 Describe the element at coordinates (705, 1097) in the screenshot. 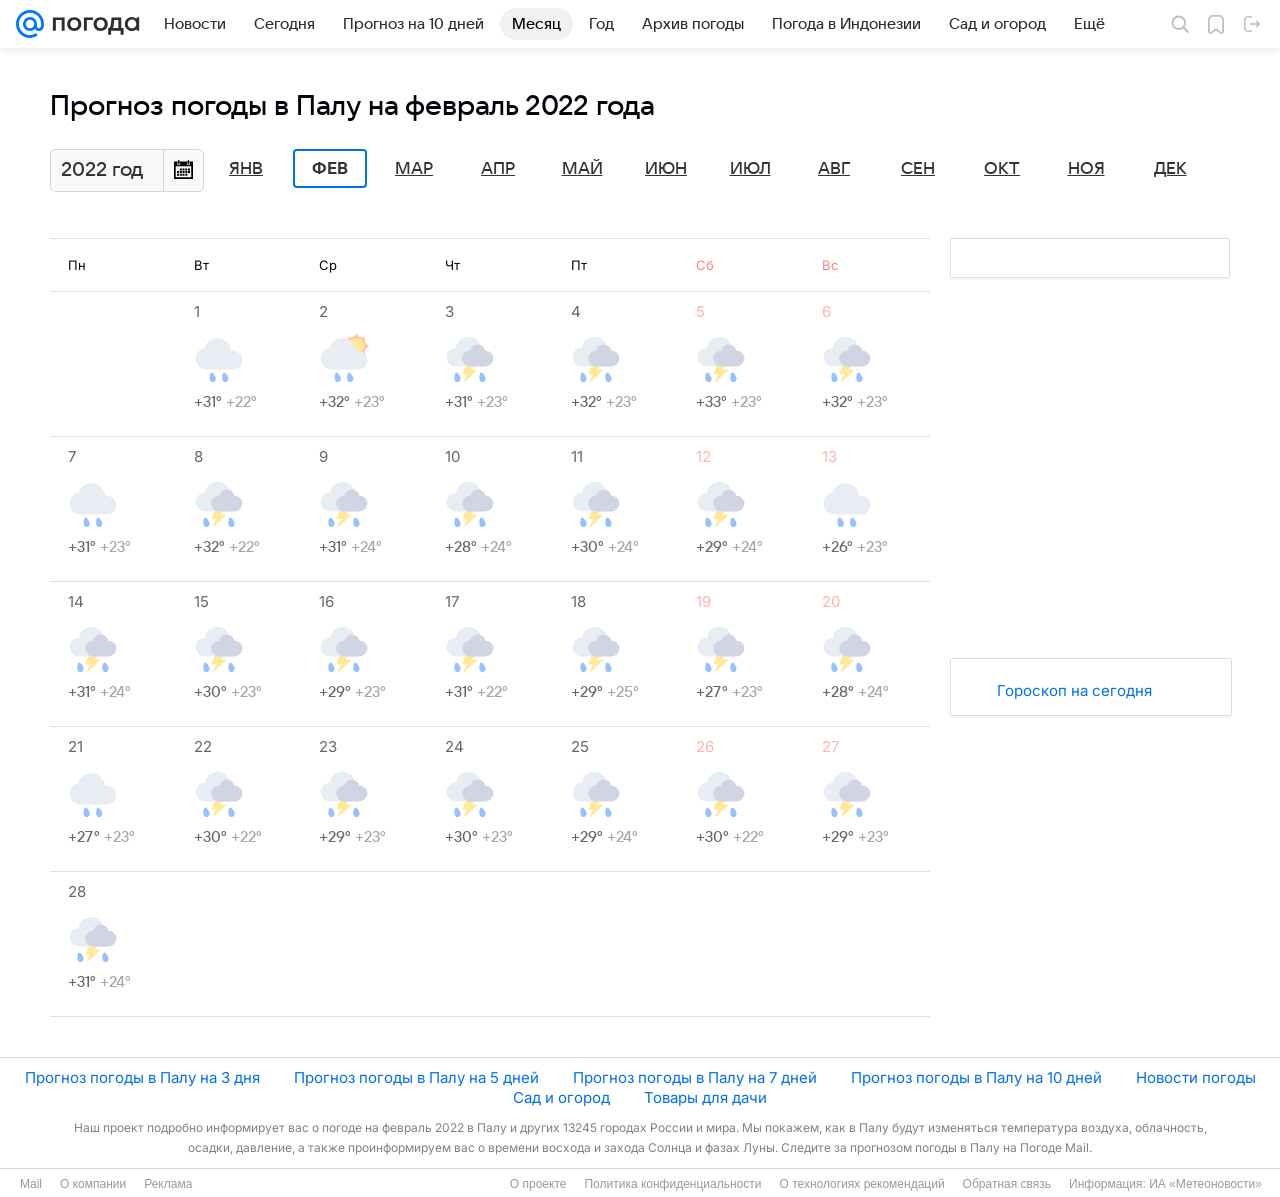

I see `Товары для дачи` at that location.